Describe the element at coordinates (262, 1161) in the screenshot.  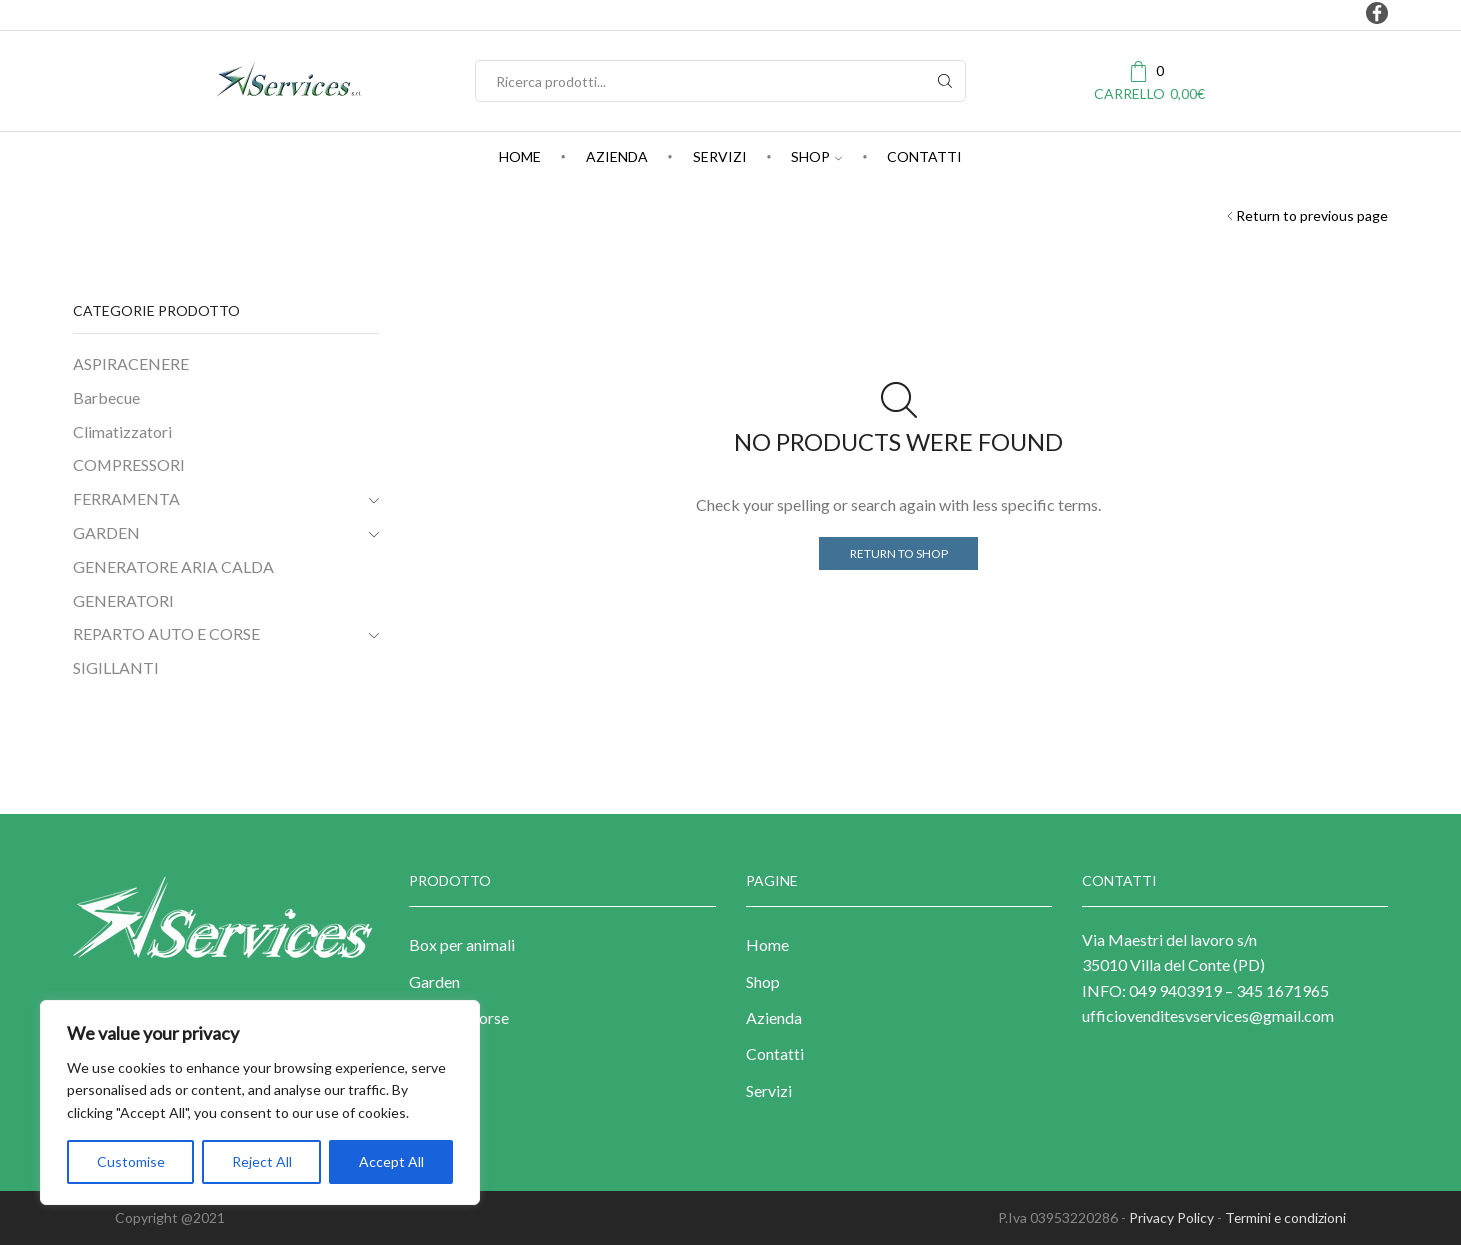
I see `Reject All` at that location.